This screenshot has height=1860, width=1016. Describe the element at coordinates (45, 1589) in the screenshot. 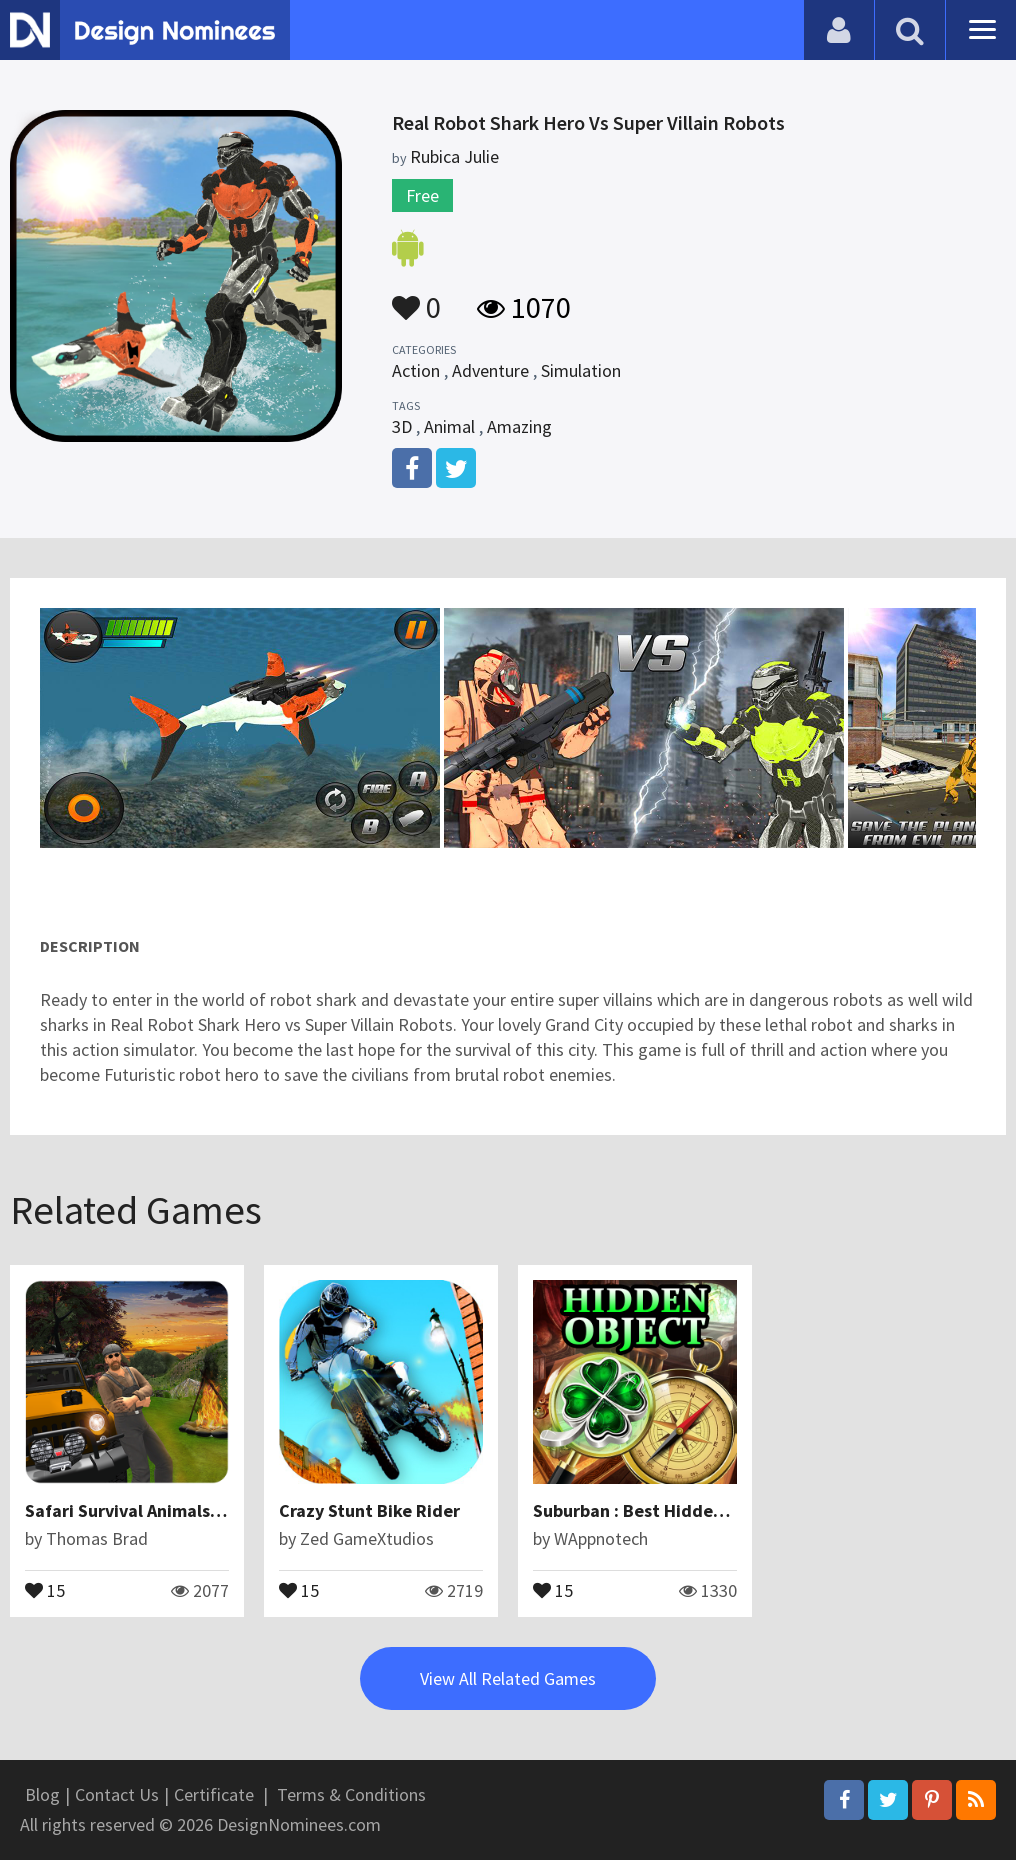

I see `15` at that location.